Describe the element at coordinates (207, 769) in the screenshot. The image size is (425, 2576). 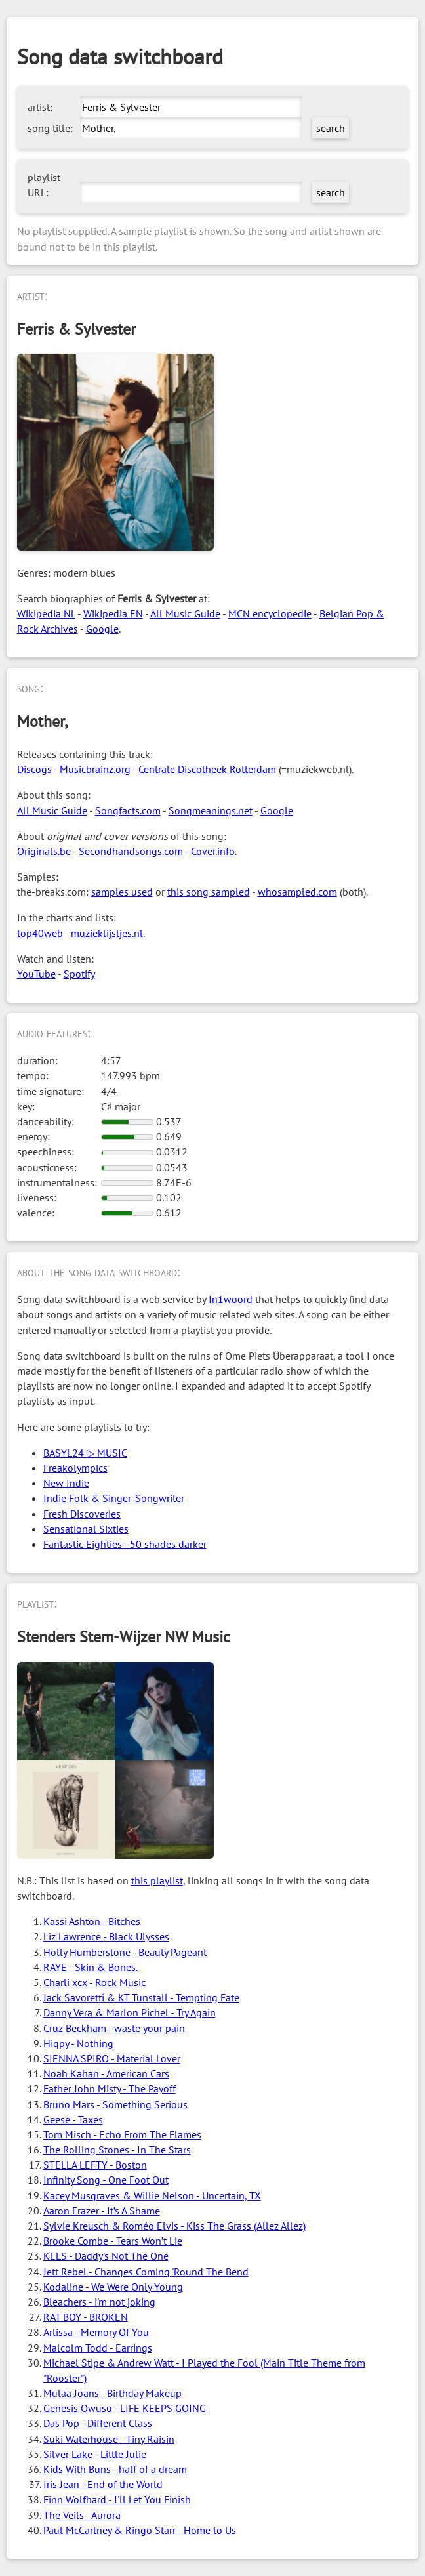
I see `Centrale Discotheek Rotterdam` at that location.